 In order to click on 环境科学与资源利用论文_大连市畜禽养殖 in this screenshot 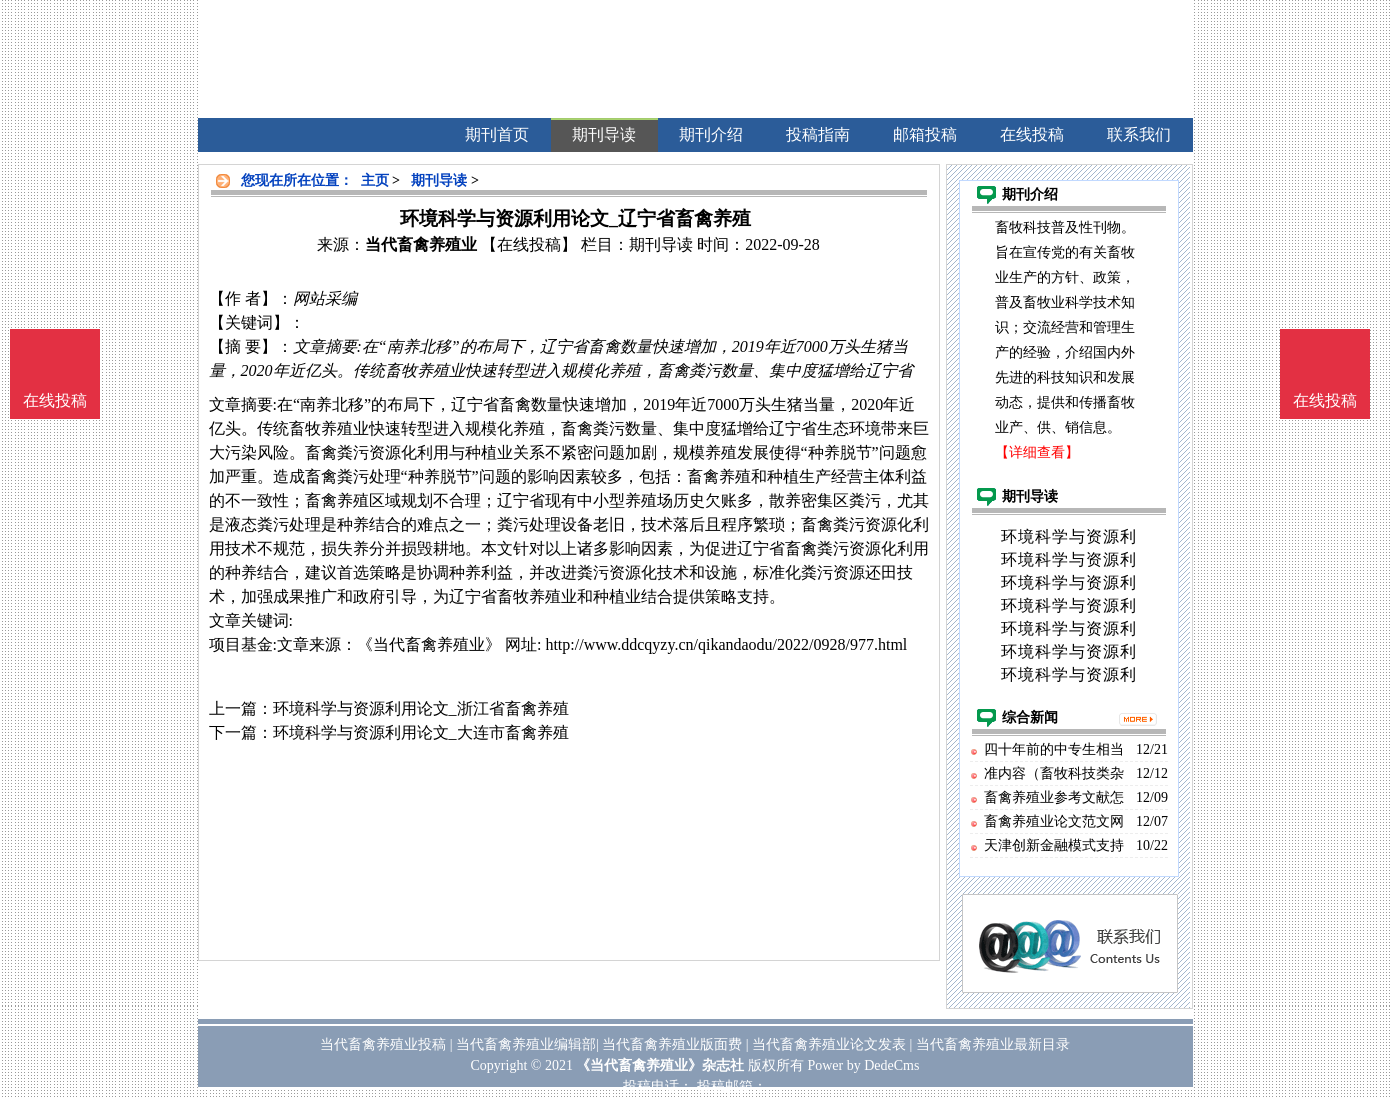, I will do `click(421, 732)`.